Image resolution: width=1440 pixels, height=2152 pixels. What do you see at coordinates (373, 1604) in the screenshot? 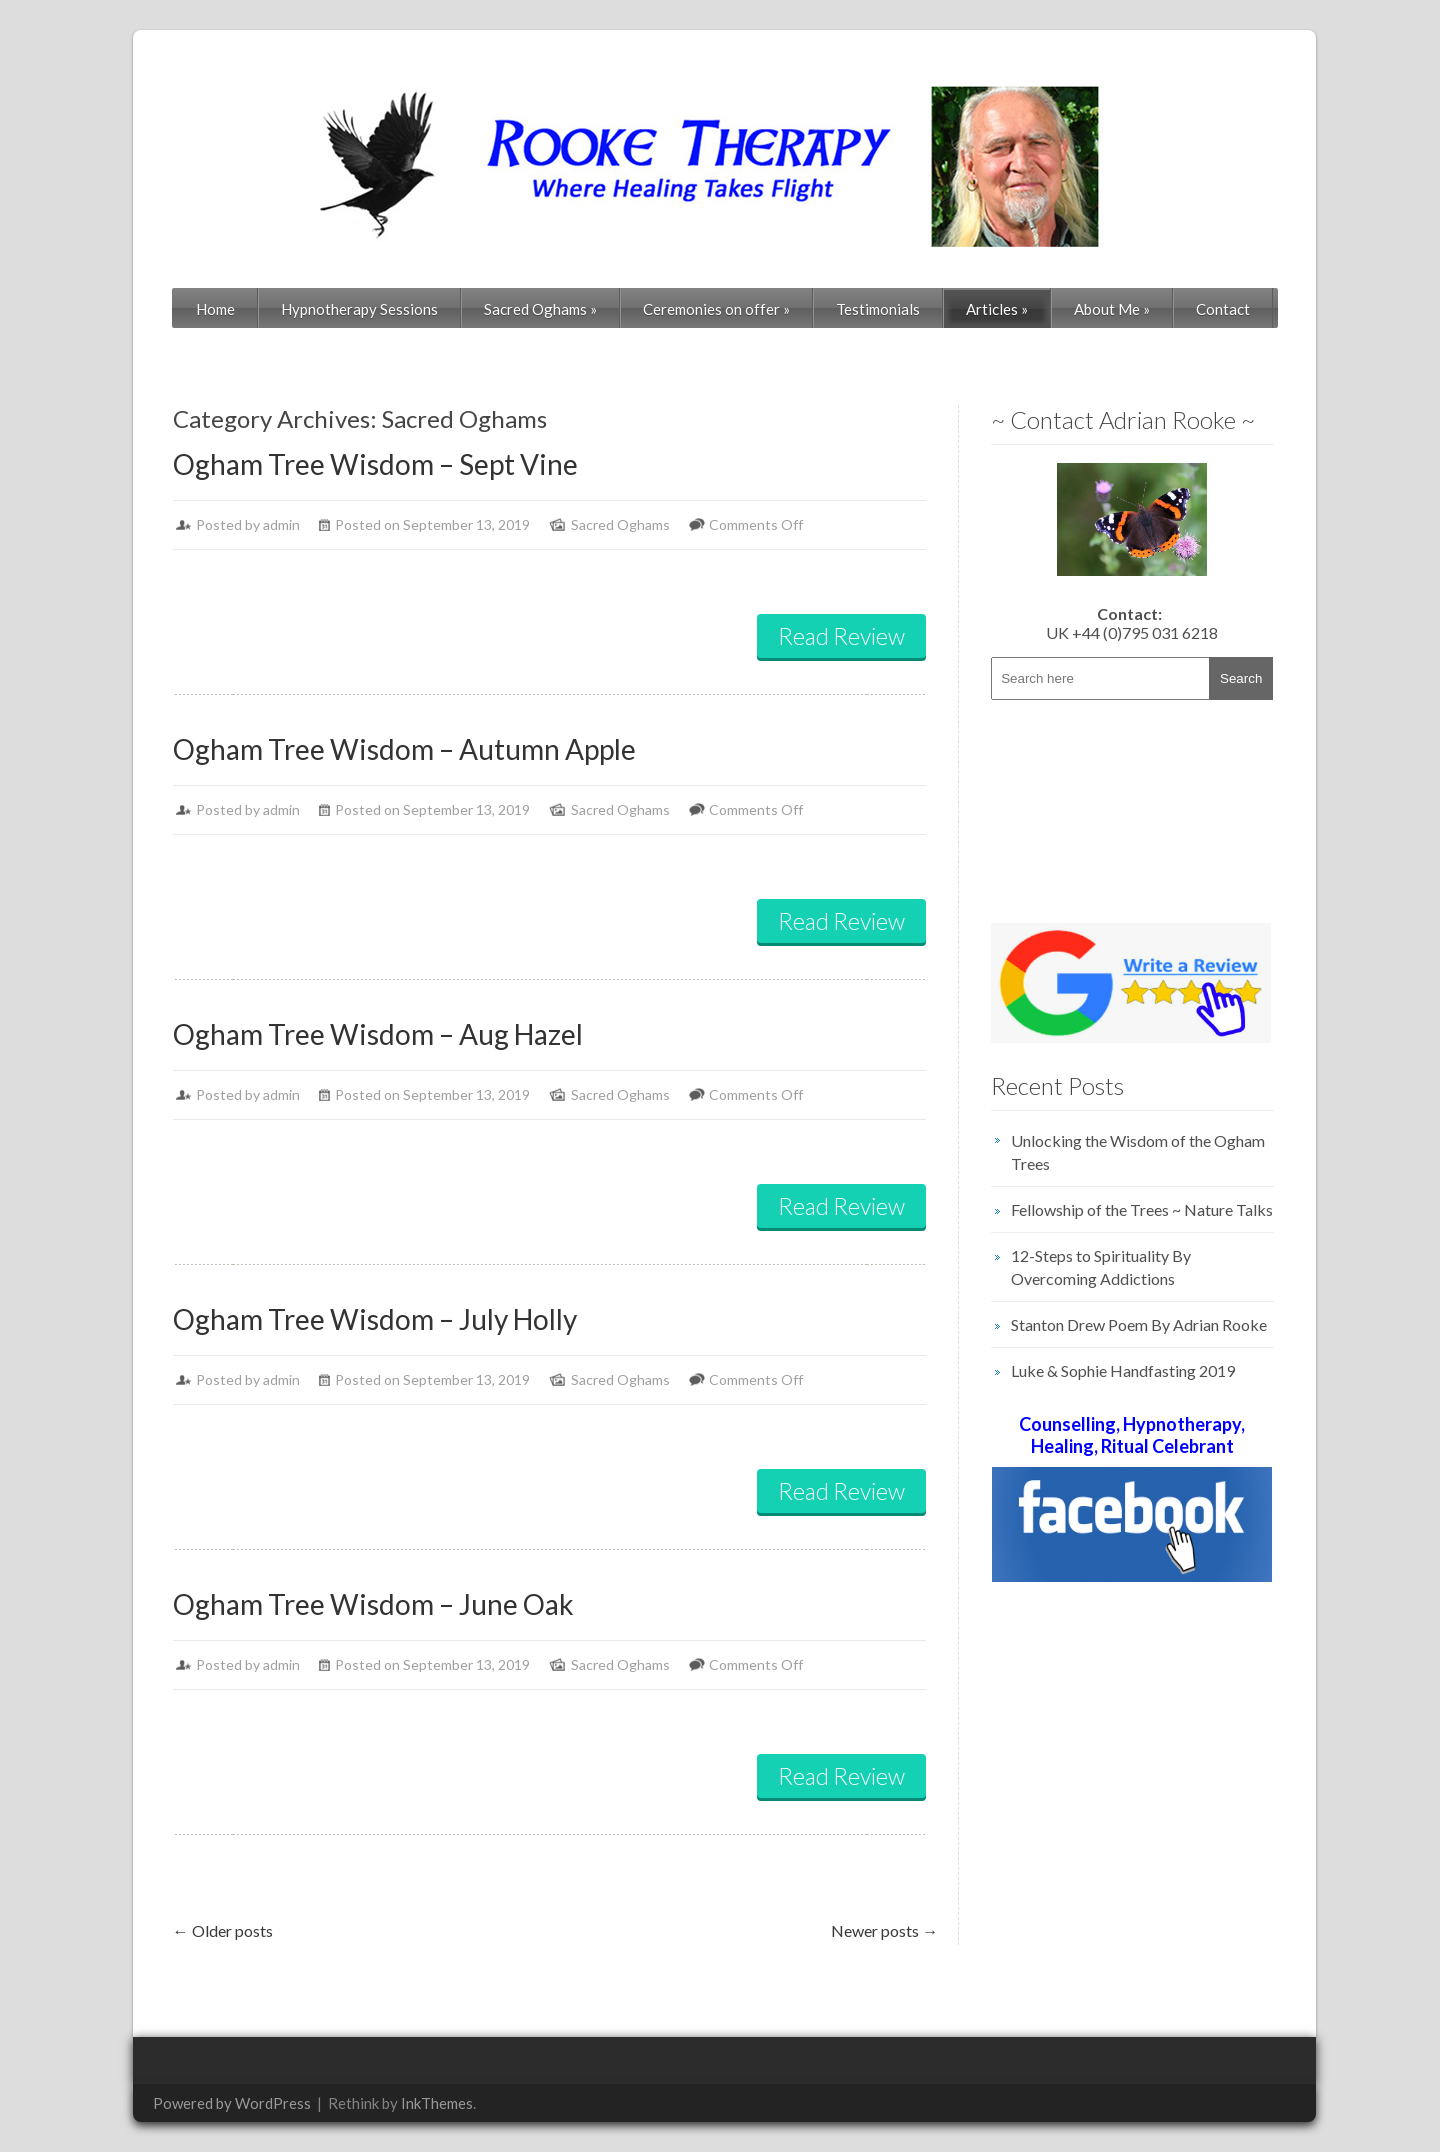
I see `Ogham Tree Wisdom – June Oak` at bounding box center [373, 1604].